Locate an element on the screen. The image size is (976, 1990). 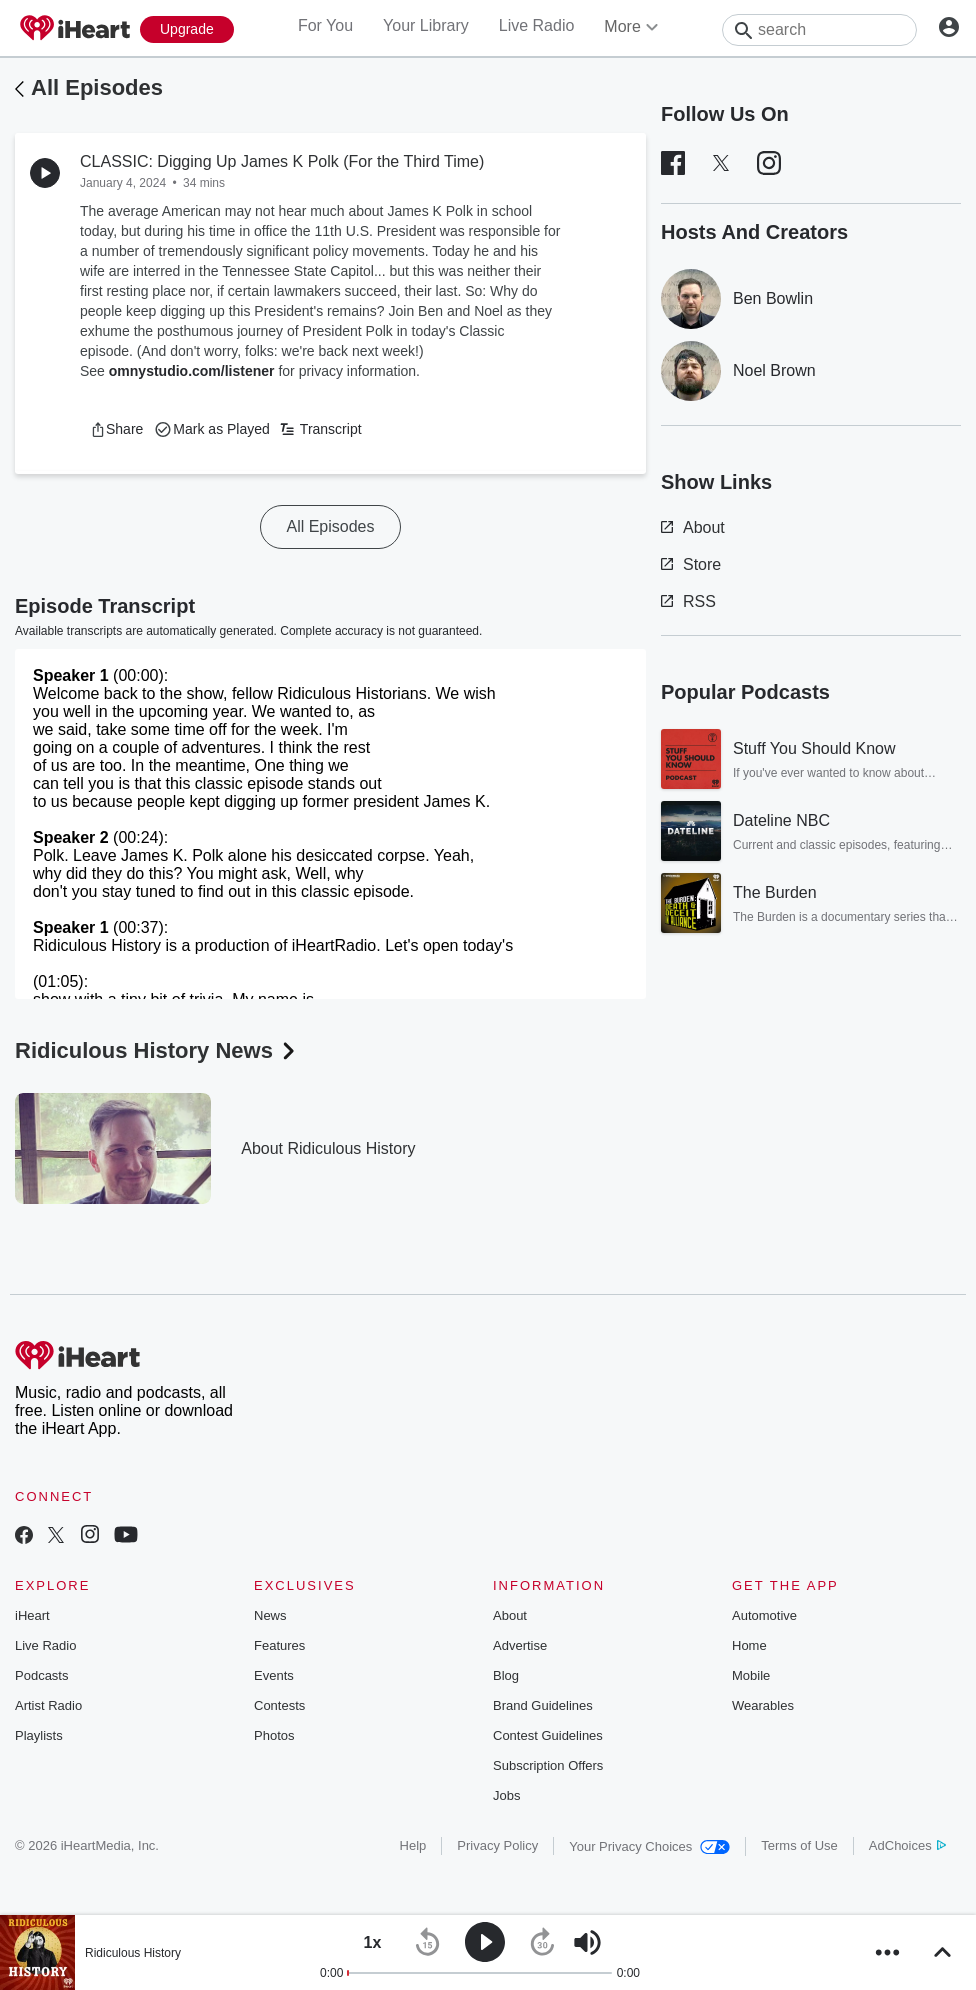
Artist Radio is located at coordinates (48, 1705).